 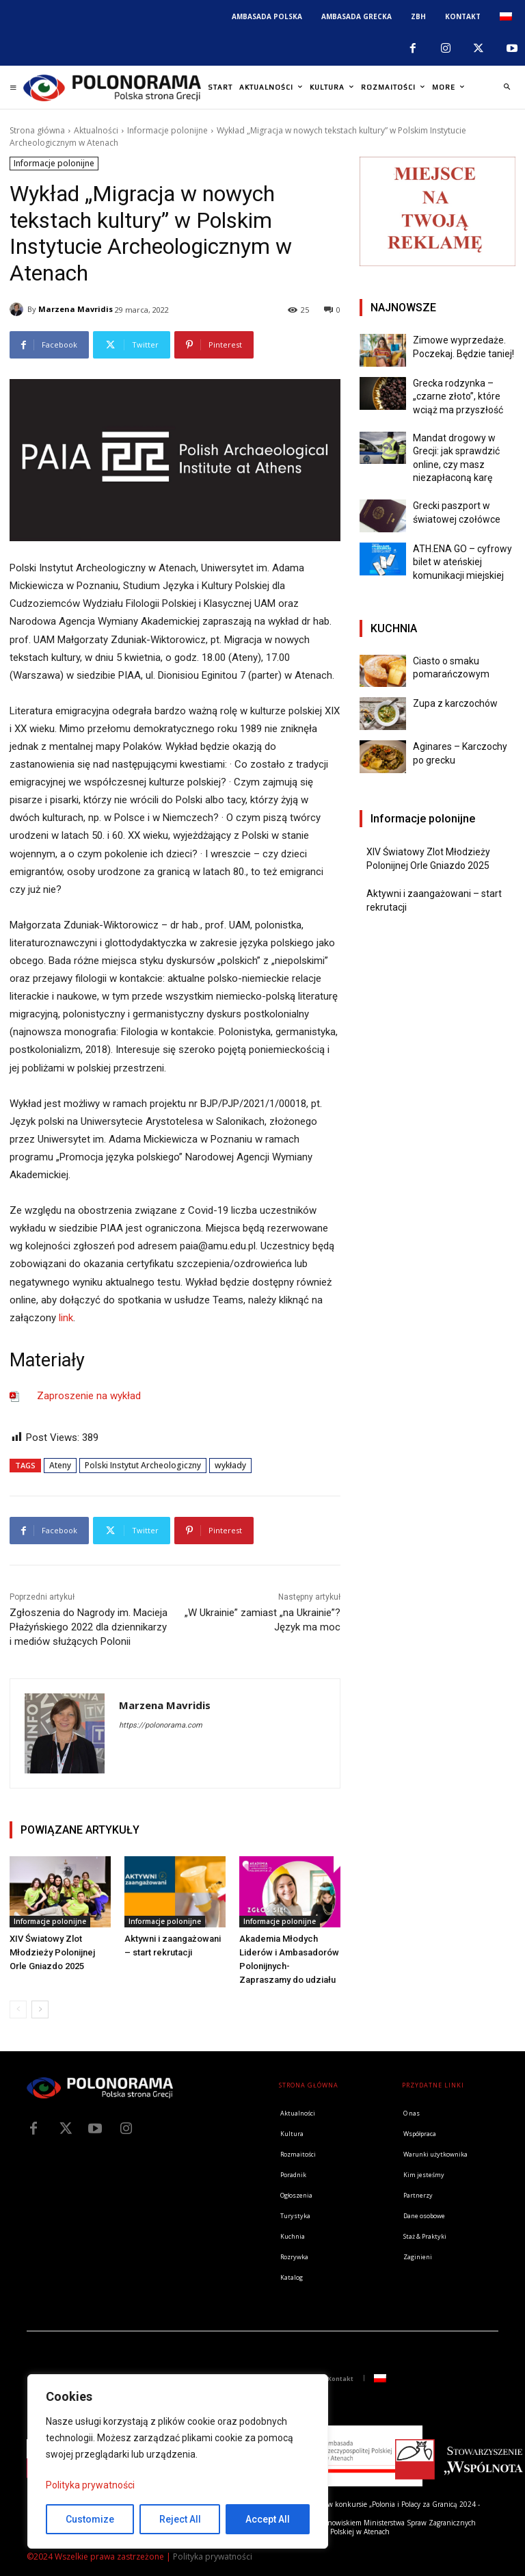 I want to click on Reject All, so click(x=180, y=2519).